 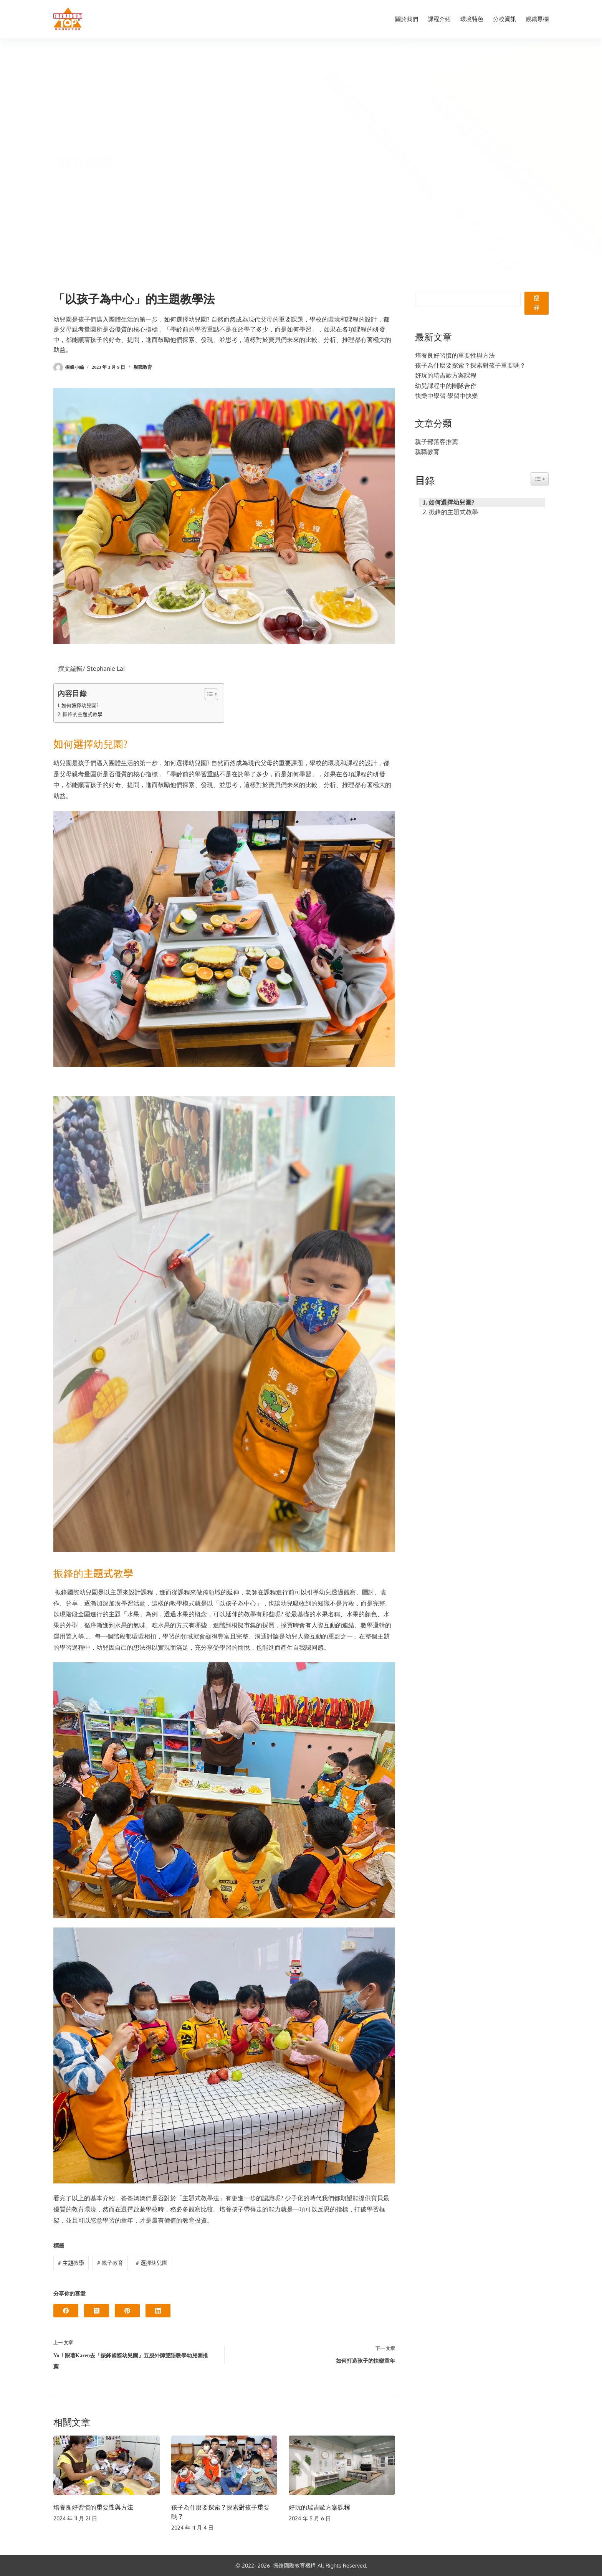 What do you see at coordinates (207, 694) in the screenshot?
I see `[顯示/隱藏內容目錄]` at bounding box center [207, 694].